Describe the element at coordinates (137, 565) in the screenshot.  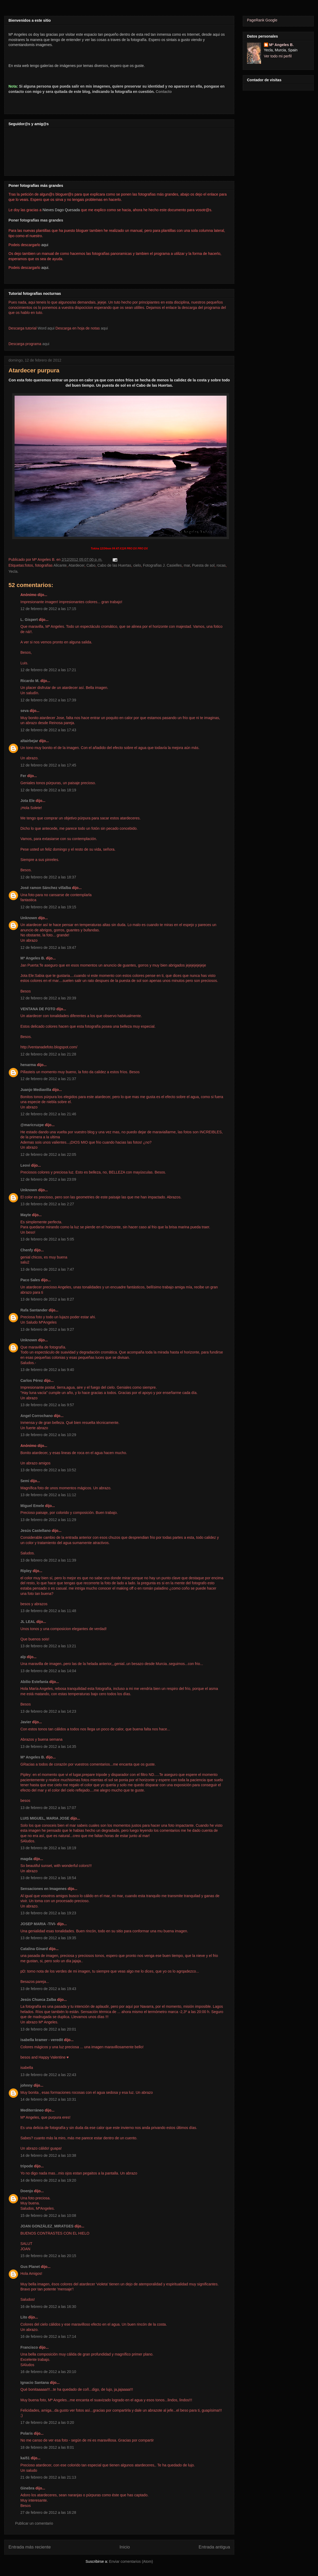
I see `cielo` at that location.